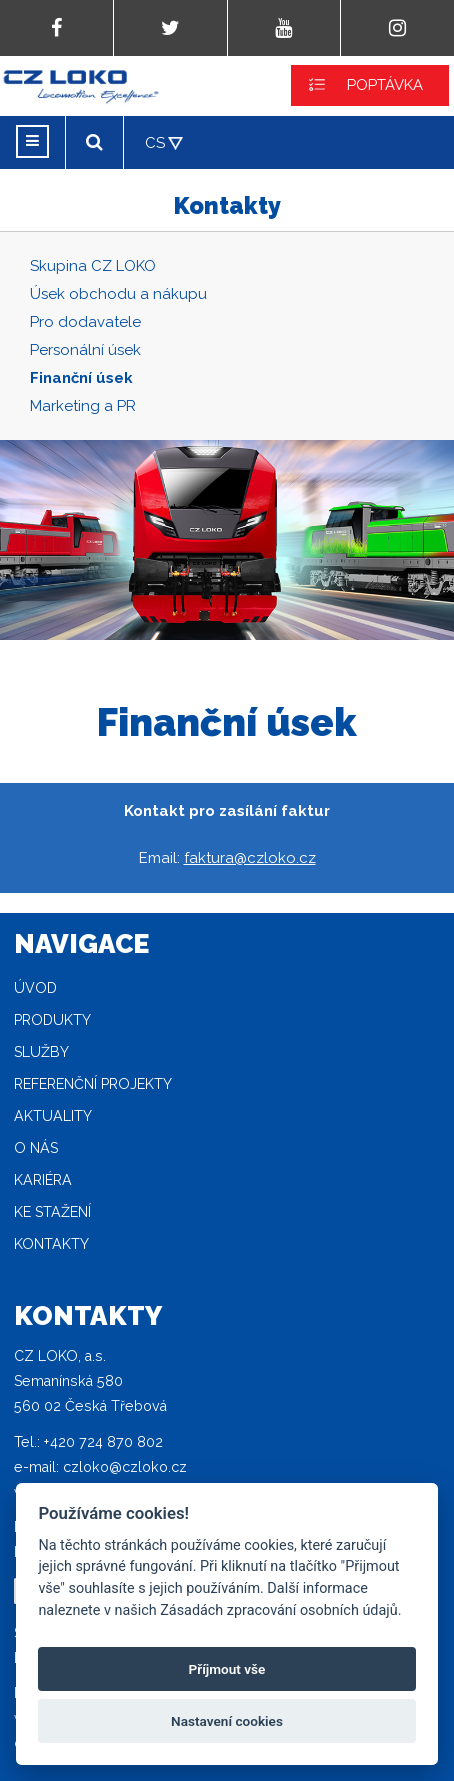 The height and width of the screenshot is (1781, 454). Describe the element at coordinates (125, 1467) in the screenshot. I see `czloko@czloko.cz` at that location.